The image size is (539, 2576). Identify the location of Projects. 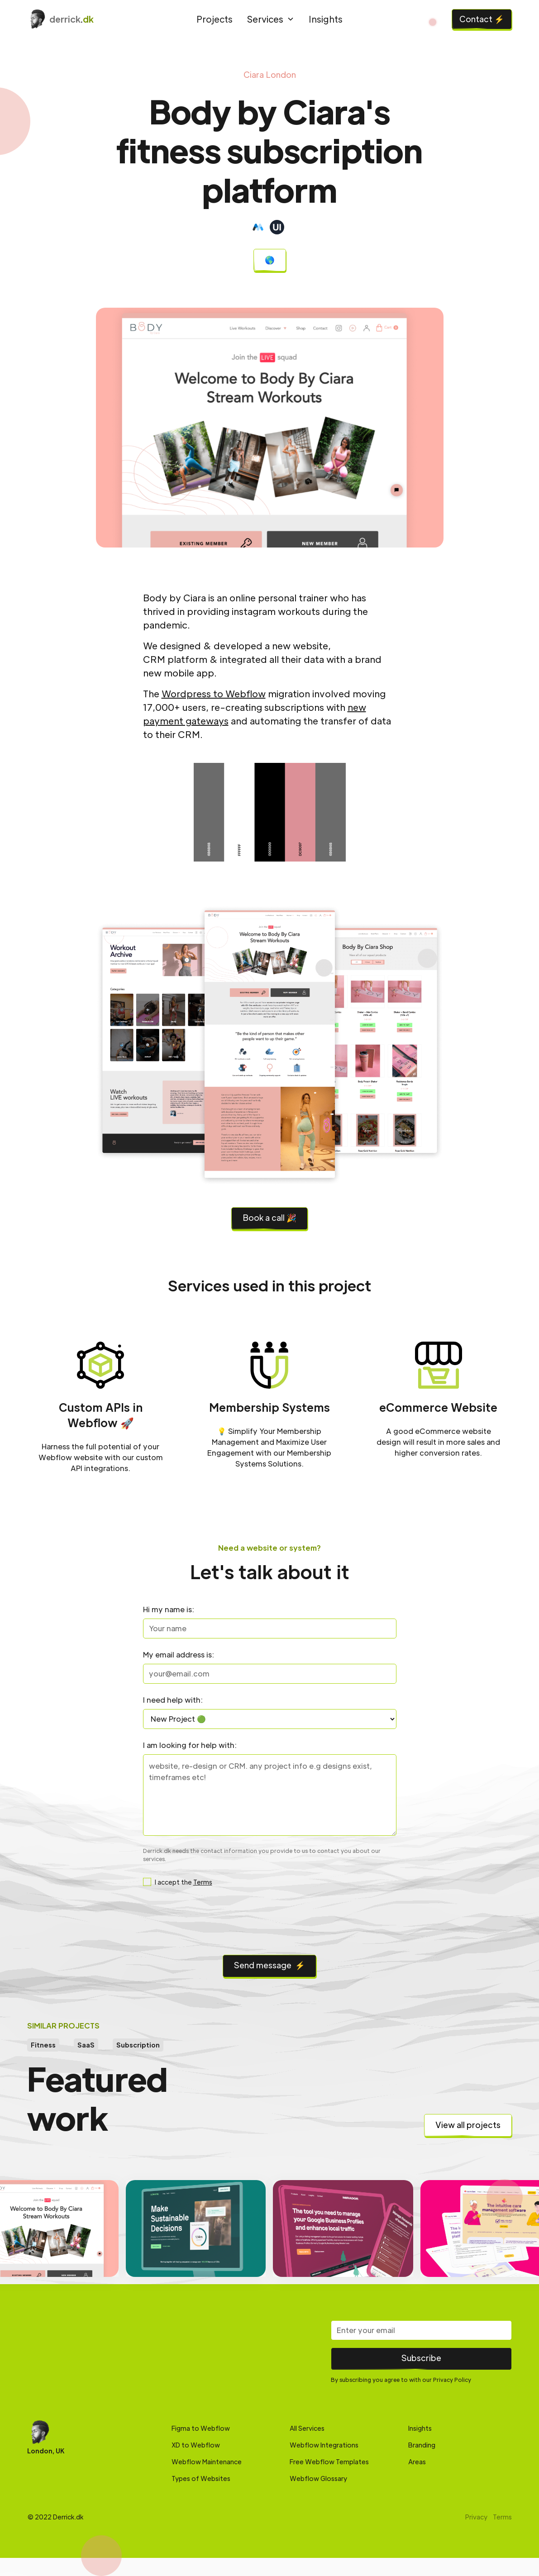
(214, 18).